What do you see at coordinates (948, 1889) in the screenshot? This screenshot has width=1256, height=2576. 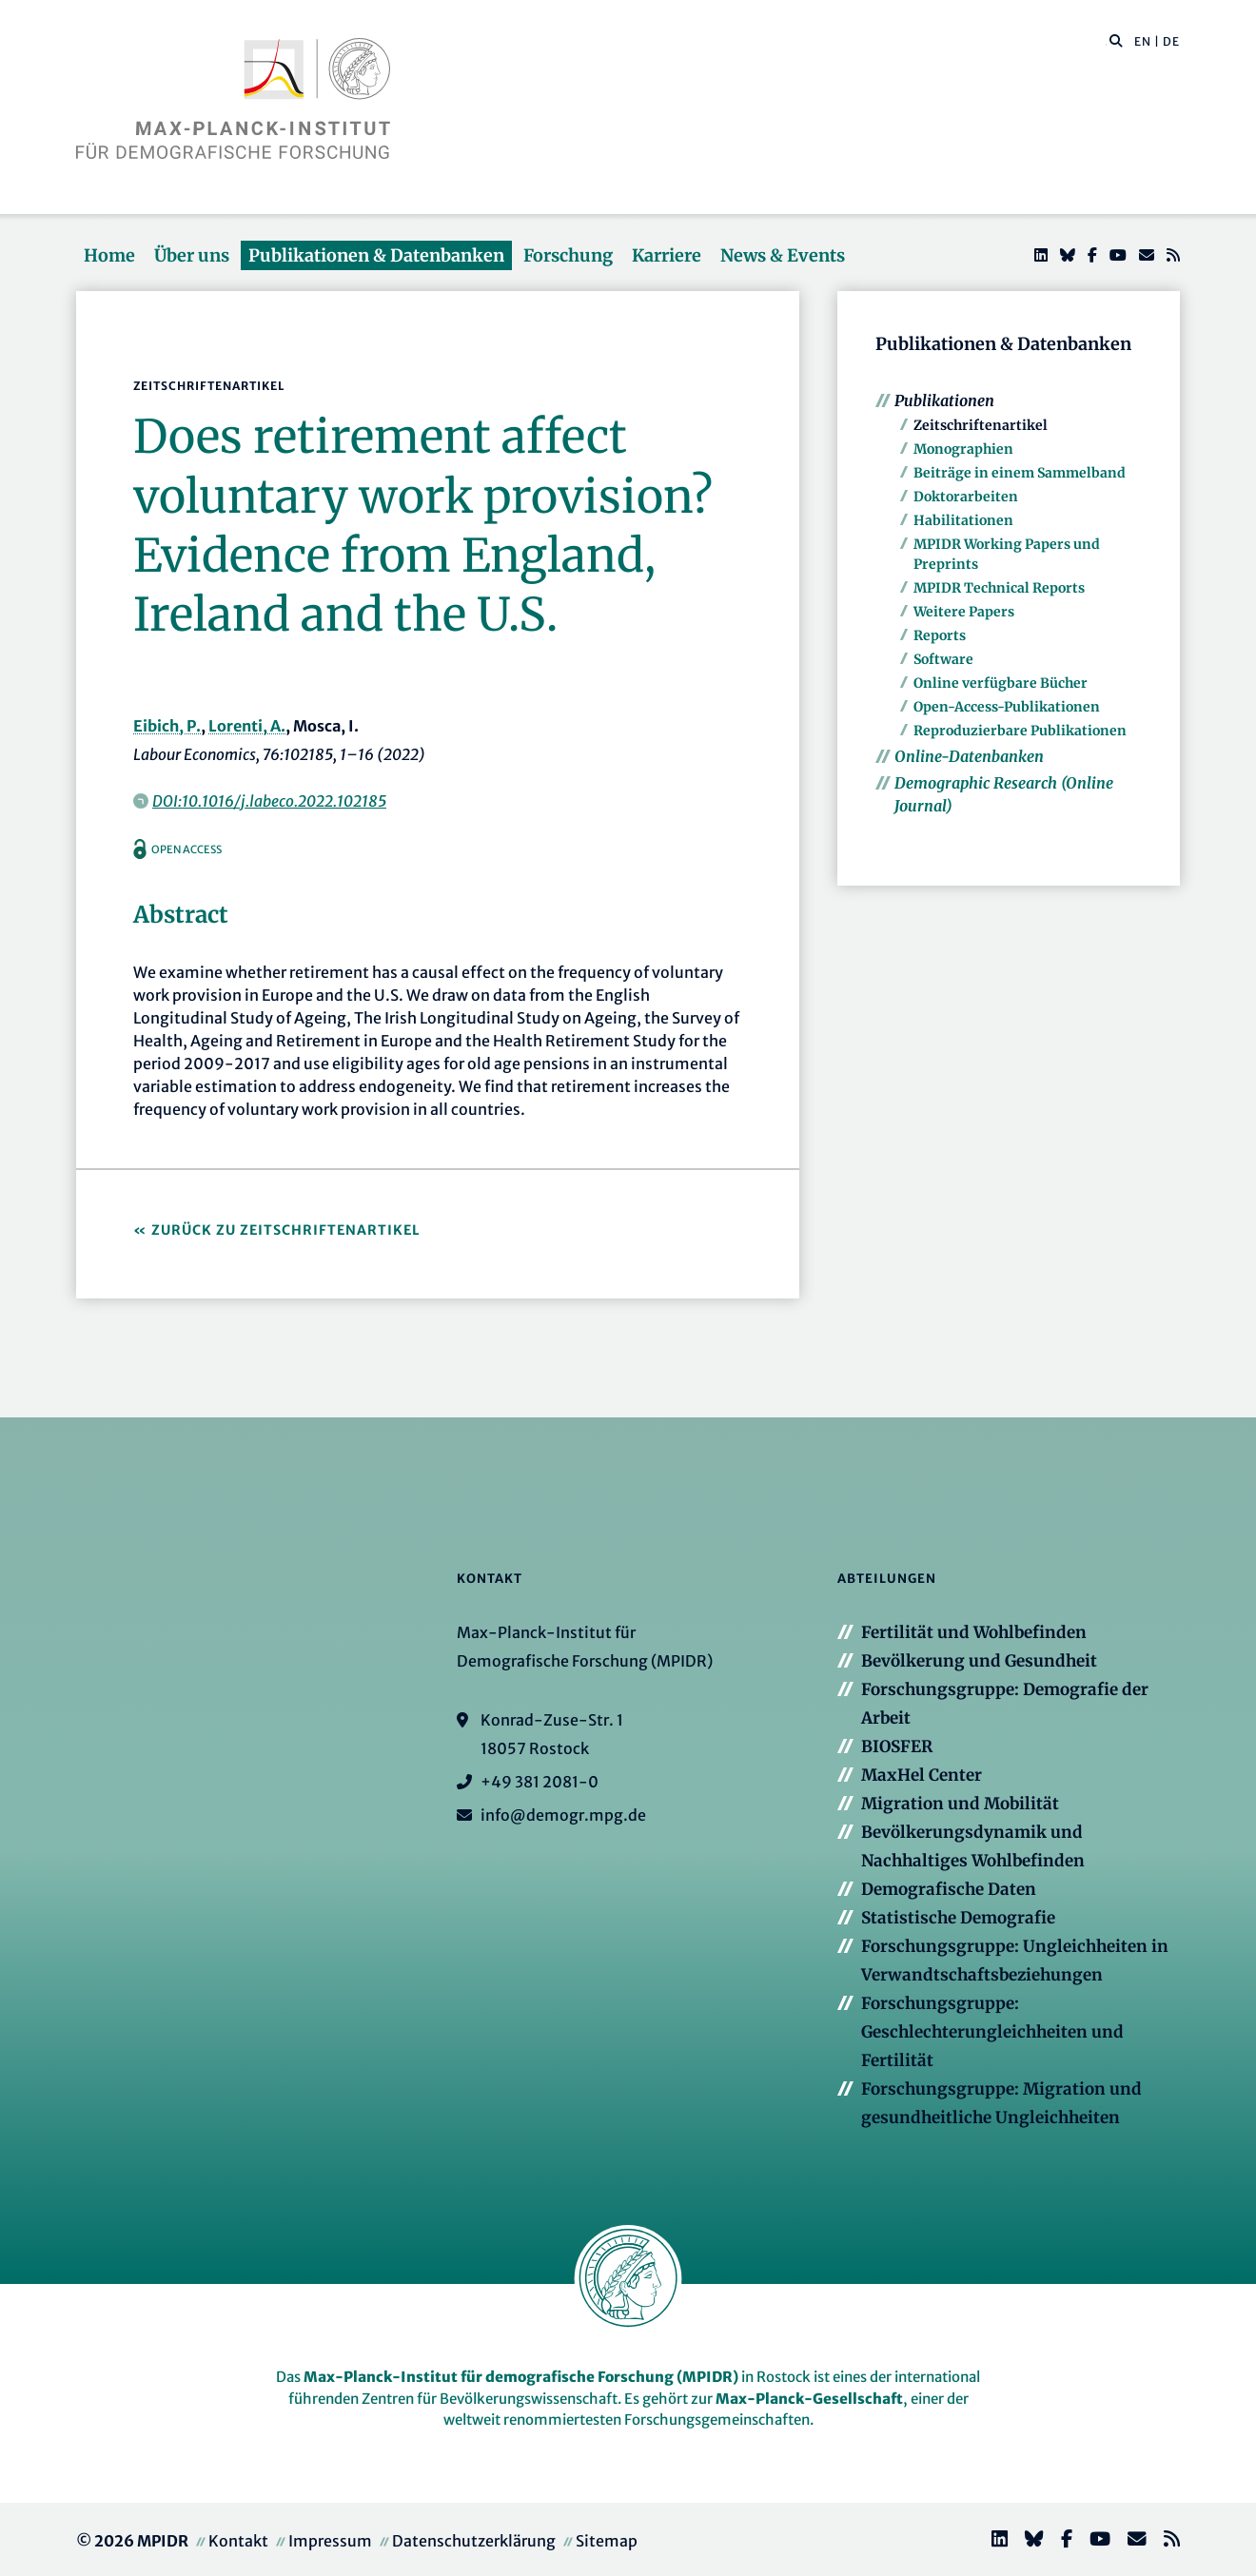 I see `Demografische Daten` at bounding box center [948, 1889].